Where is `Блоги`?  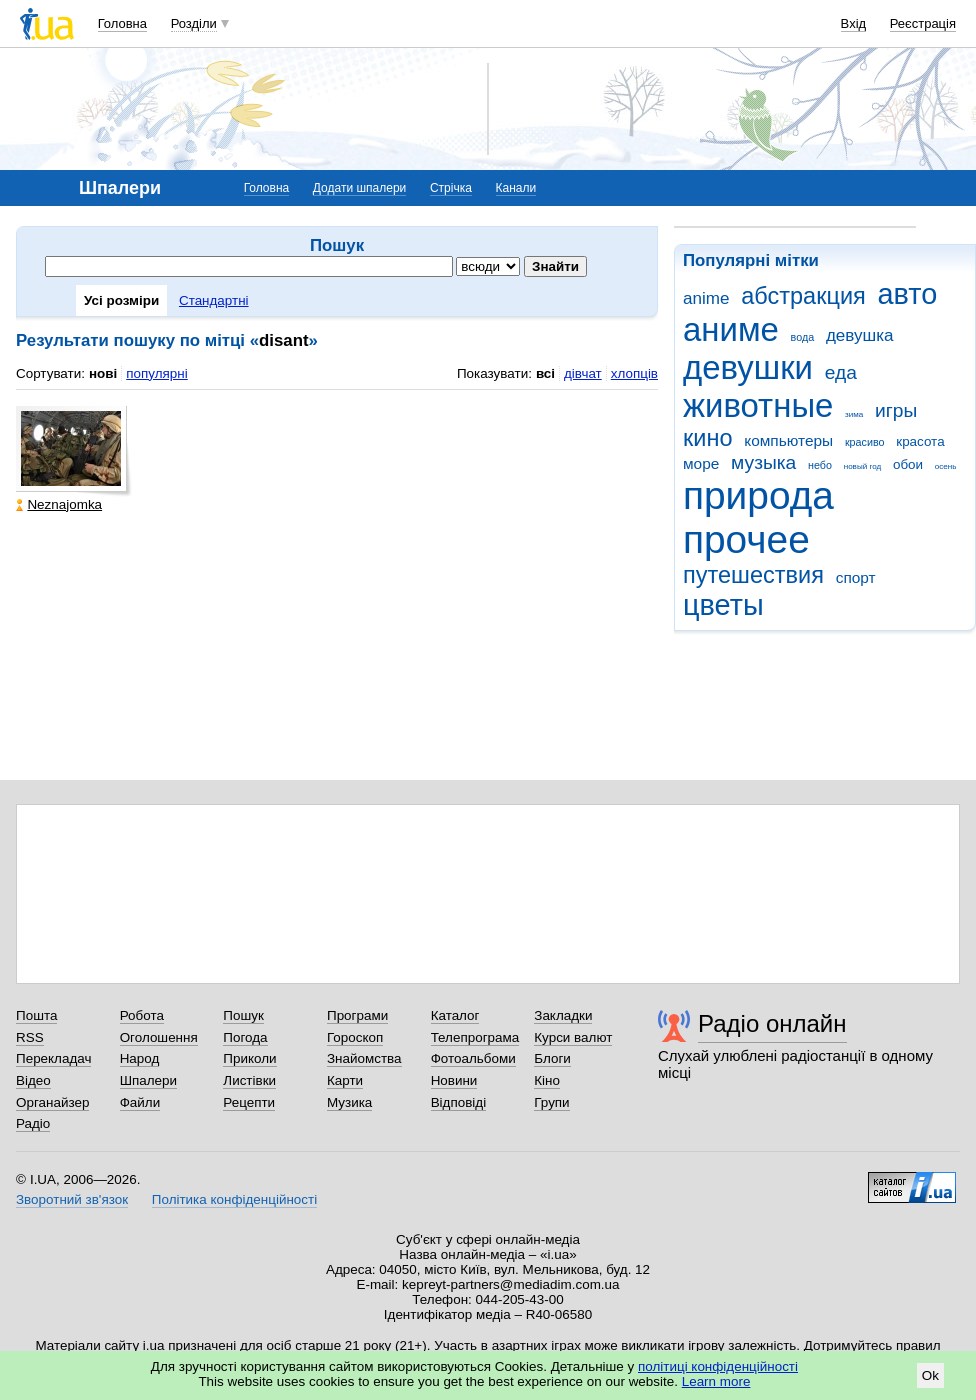
Блоги is located at coordinates (552, 1058).